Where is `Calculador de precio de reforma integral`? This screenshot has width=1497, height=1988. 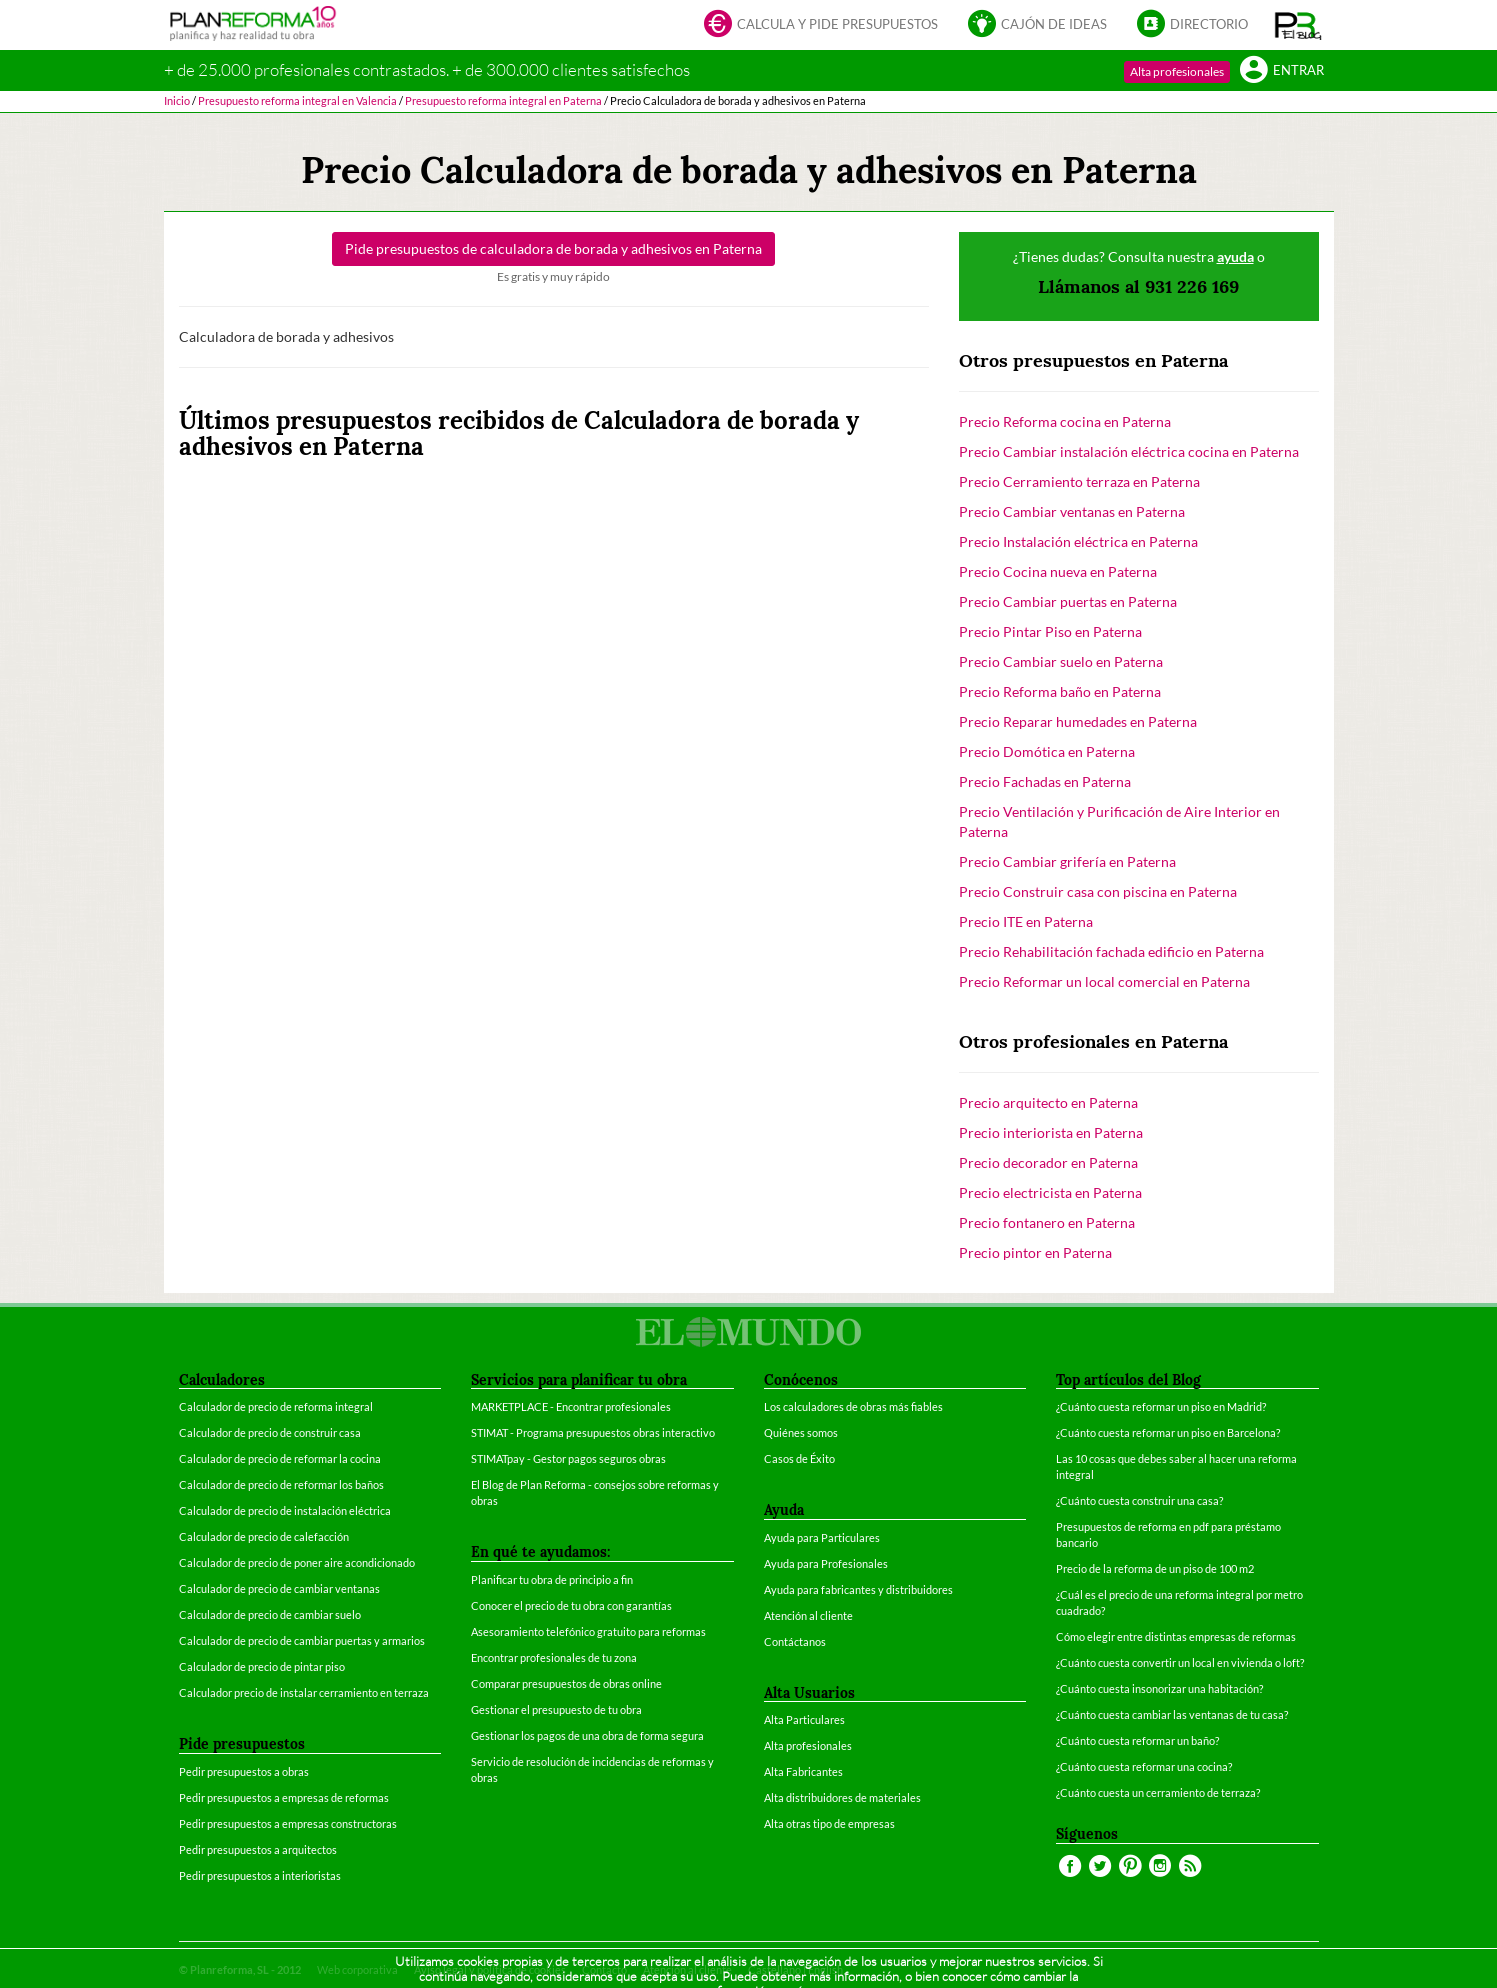 Calculador de precio de reforma integral is located at coordinates (276, 1406).